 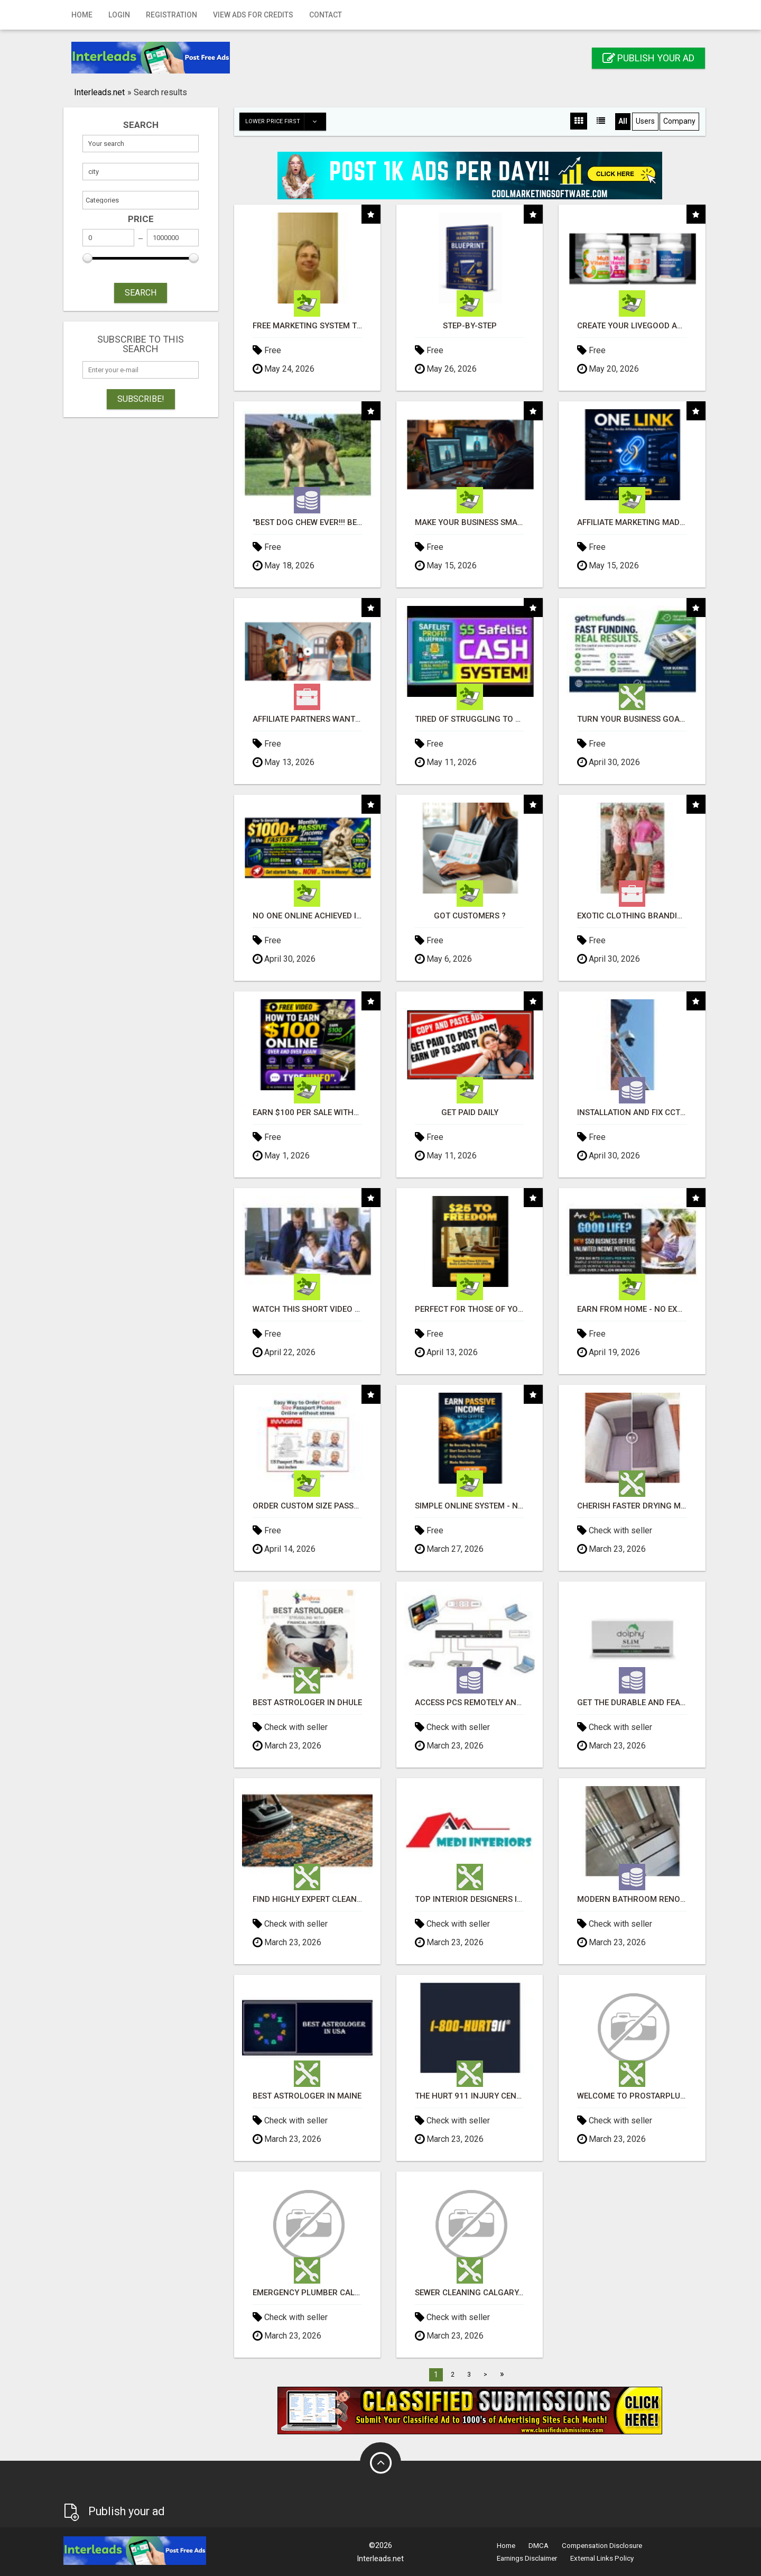 I want to click on top interior designers in hyderabad | medi interiors, so click(x=469, y=1899).